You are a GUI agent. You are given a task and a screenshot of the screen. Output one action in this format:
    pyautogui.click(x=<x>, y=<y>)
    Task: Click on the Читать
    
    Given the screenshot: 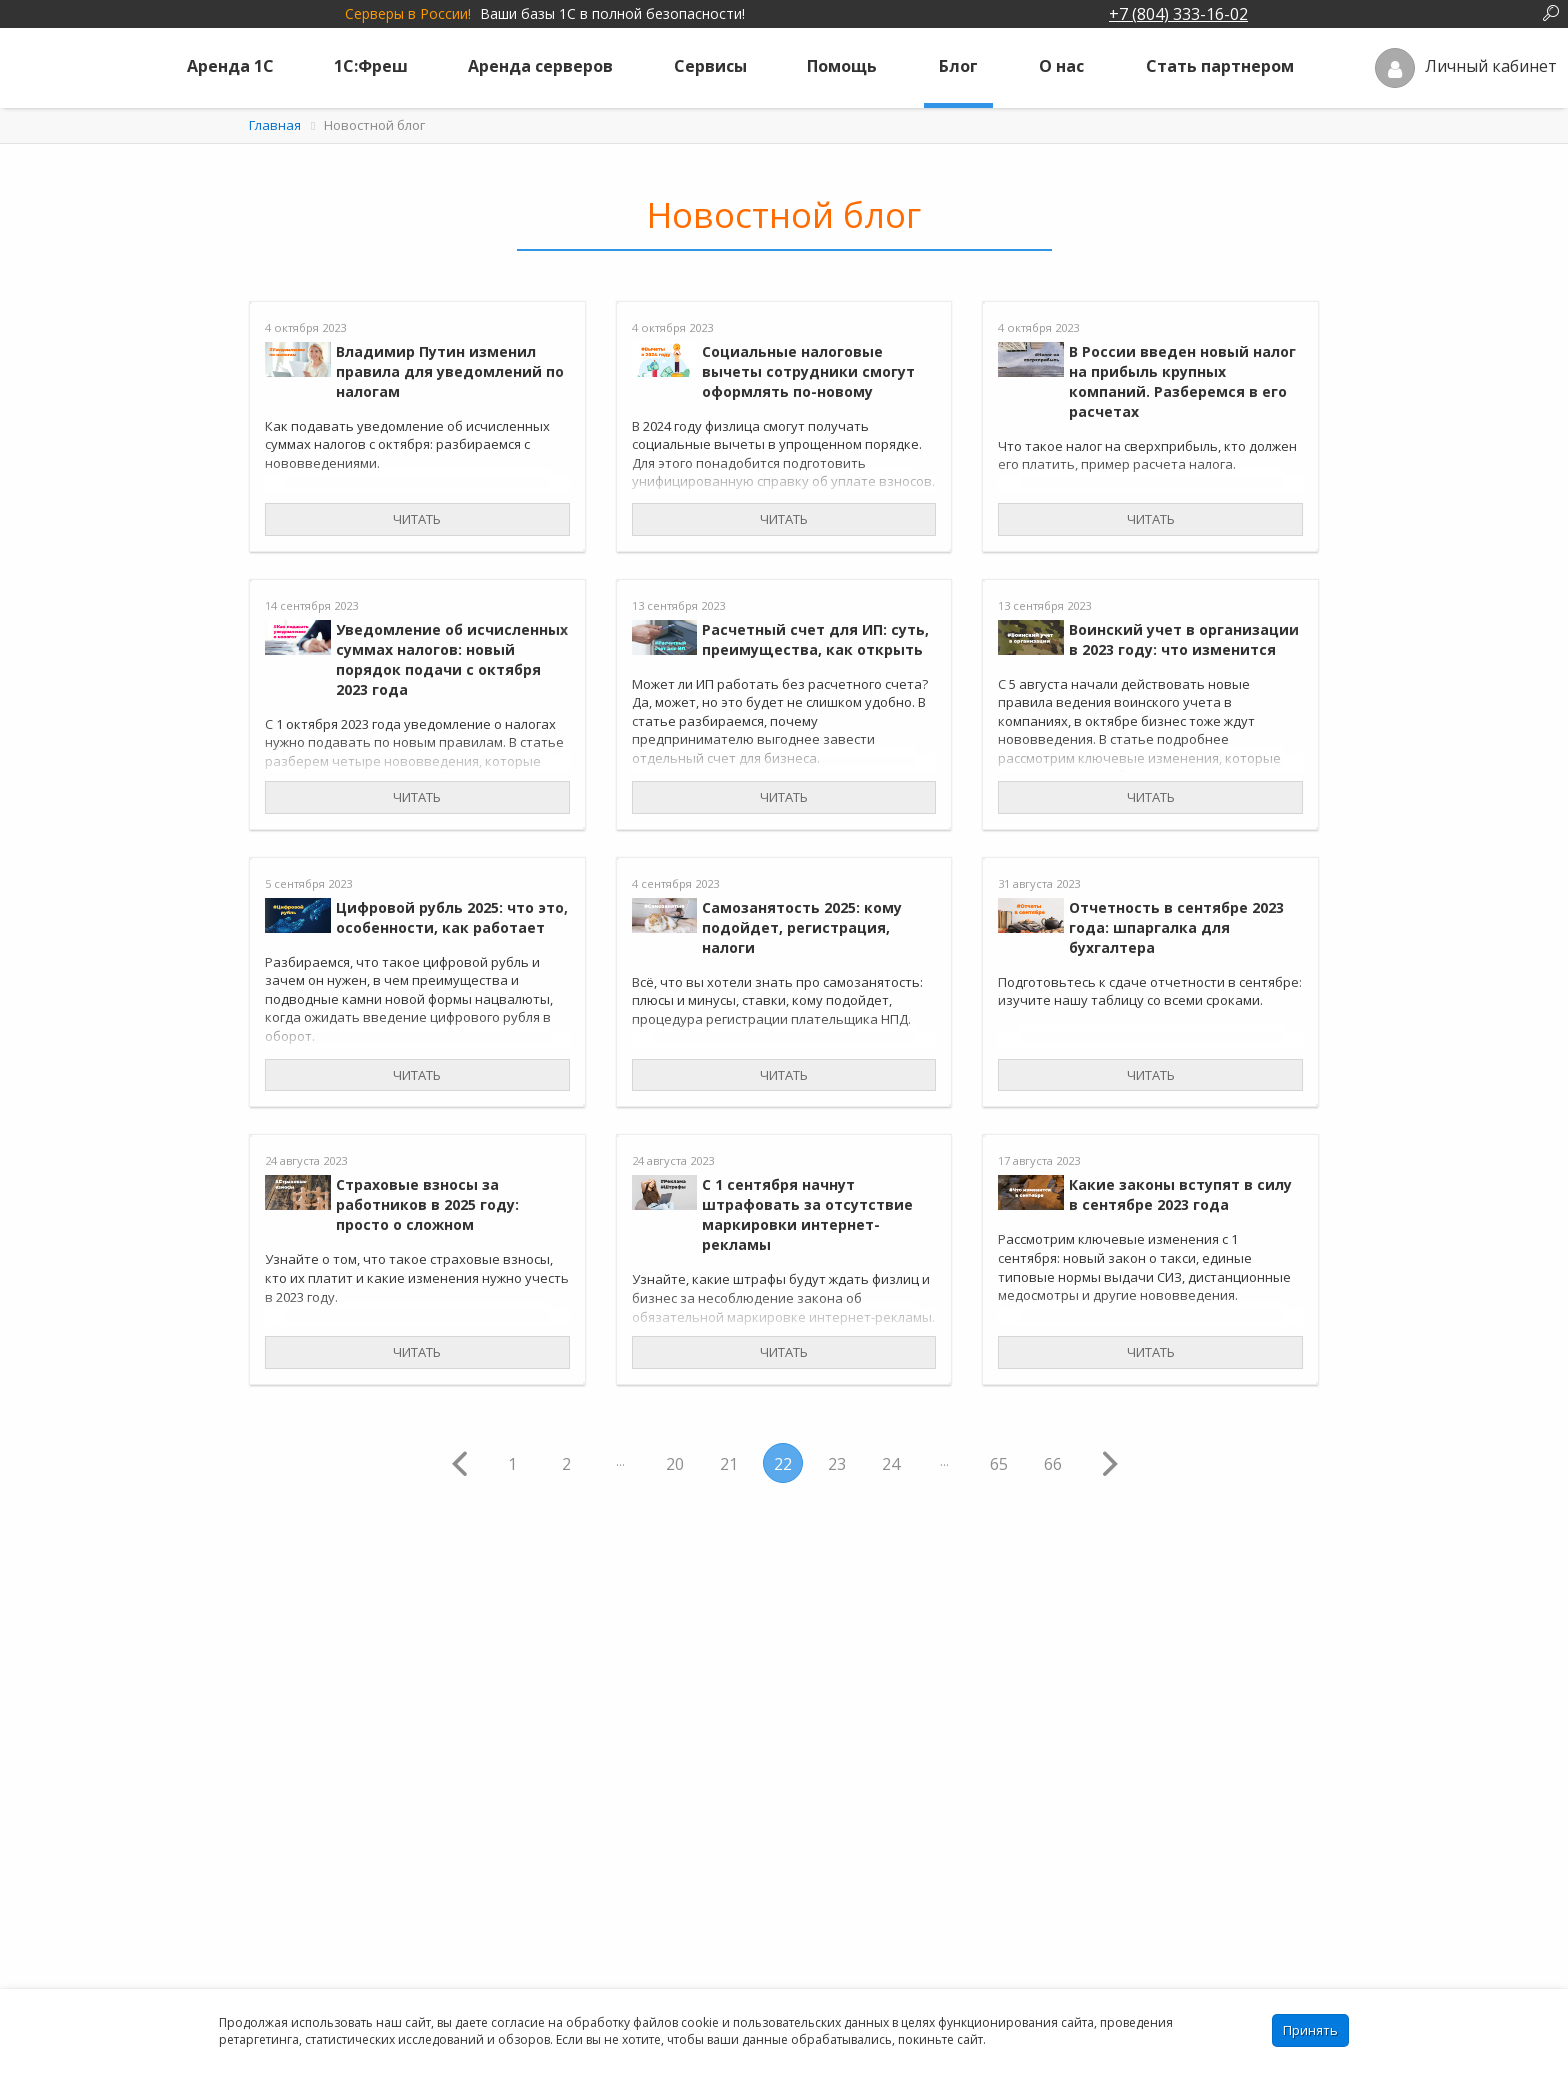 What is the action you would take?
    pyautogui.click(x=417, y=519)
    